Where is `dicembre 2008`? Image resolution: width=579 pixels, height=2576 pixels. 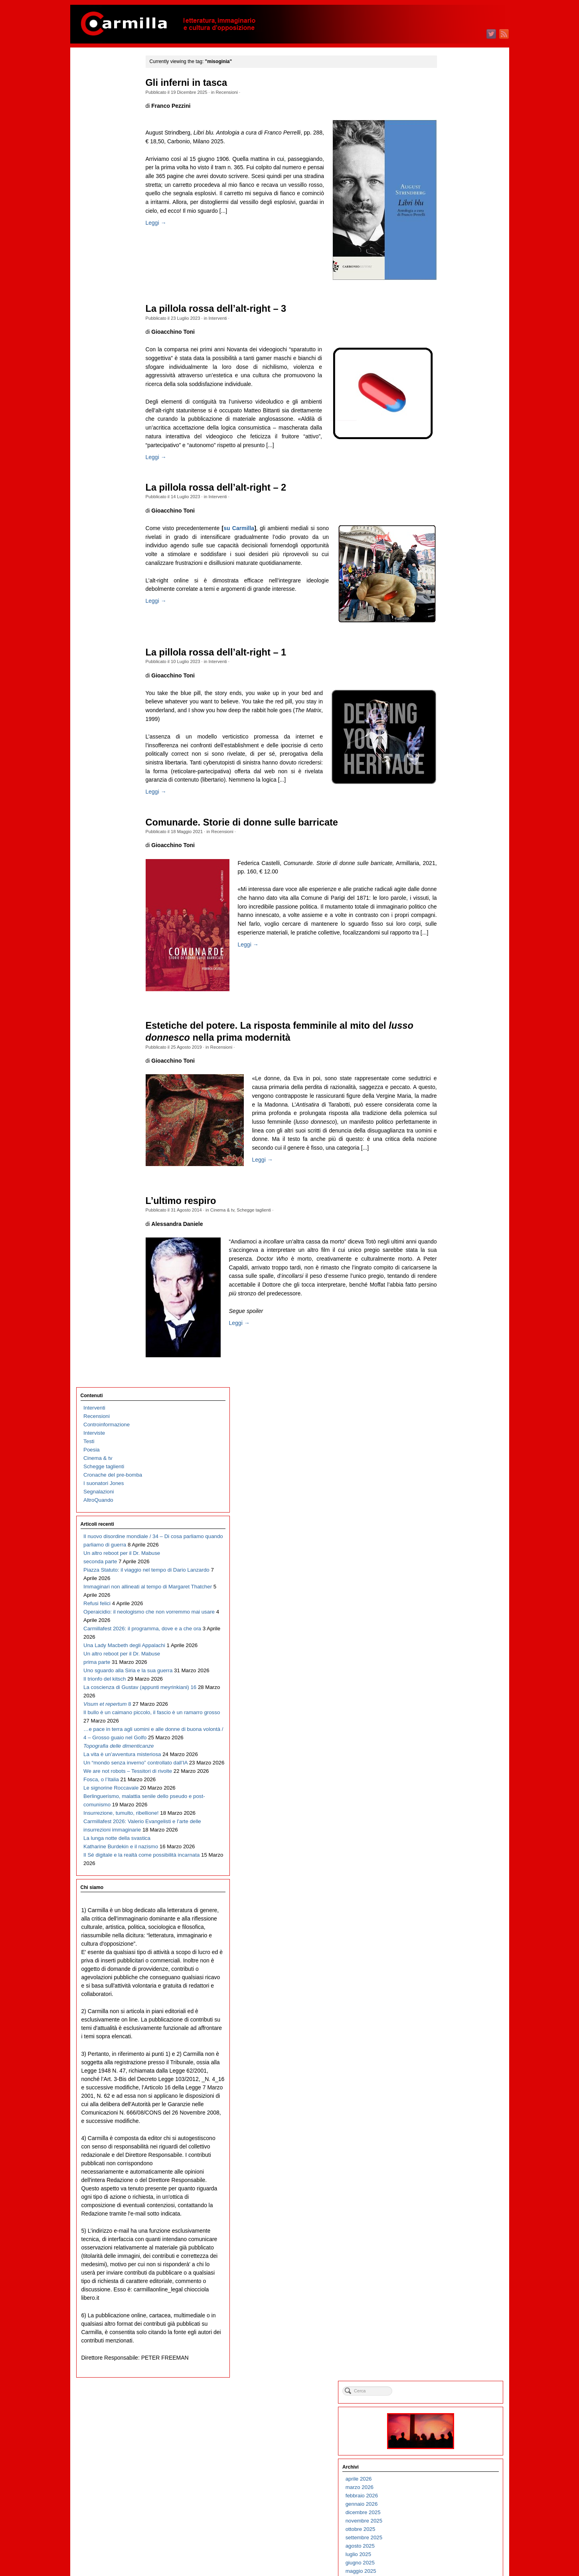 dicembre 2008 is located at coordinates (450, 1899).